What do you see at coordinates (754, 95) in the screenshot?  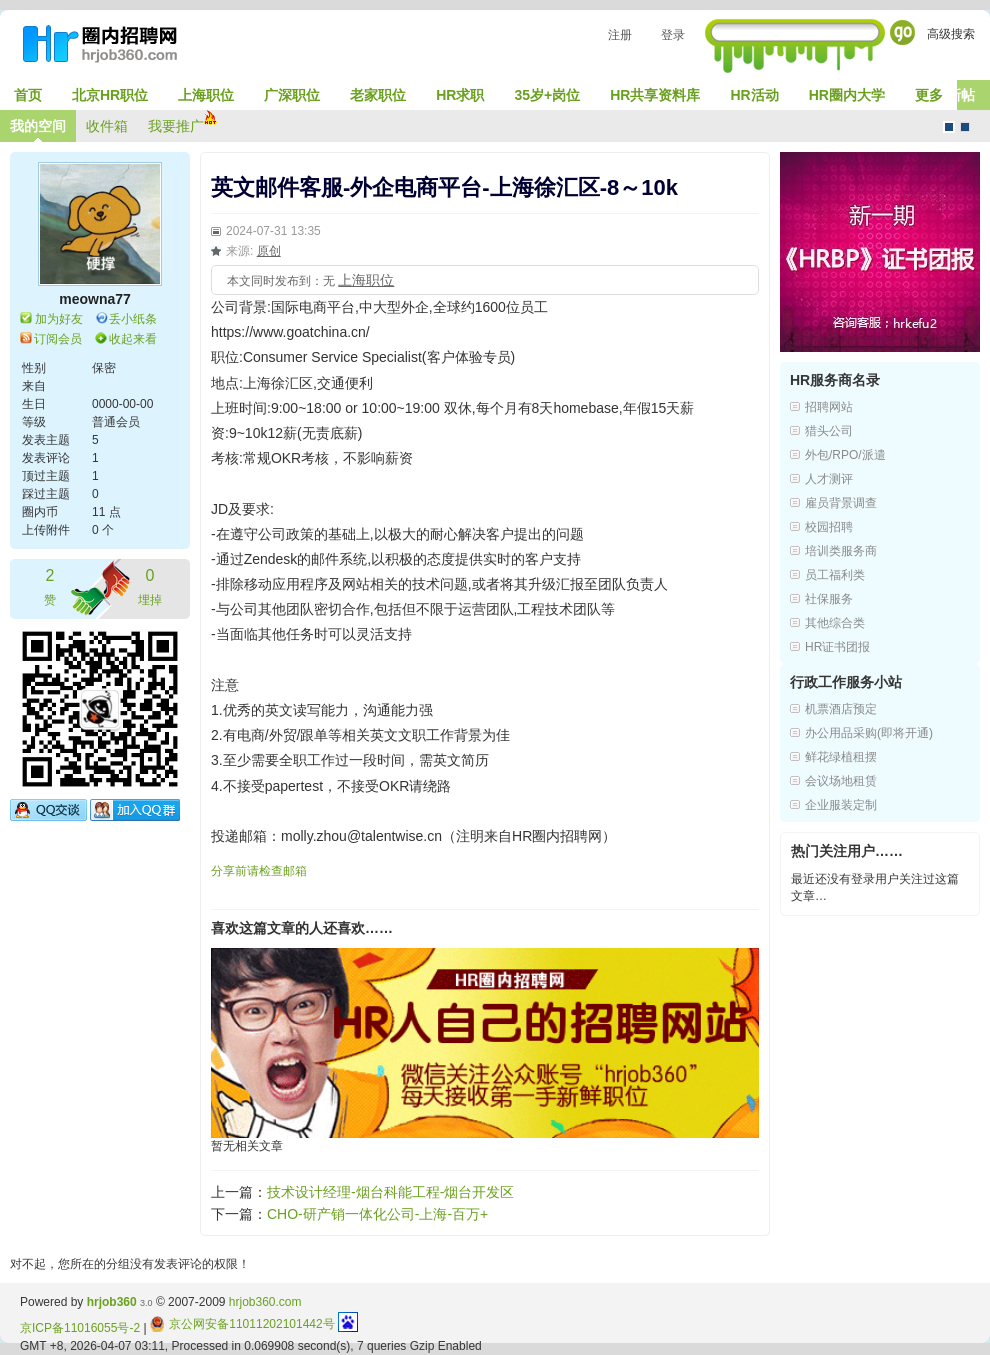 I see `HR活动` at bounding box center [754, 95].